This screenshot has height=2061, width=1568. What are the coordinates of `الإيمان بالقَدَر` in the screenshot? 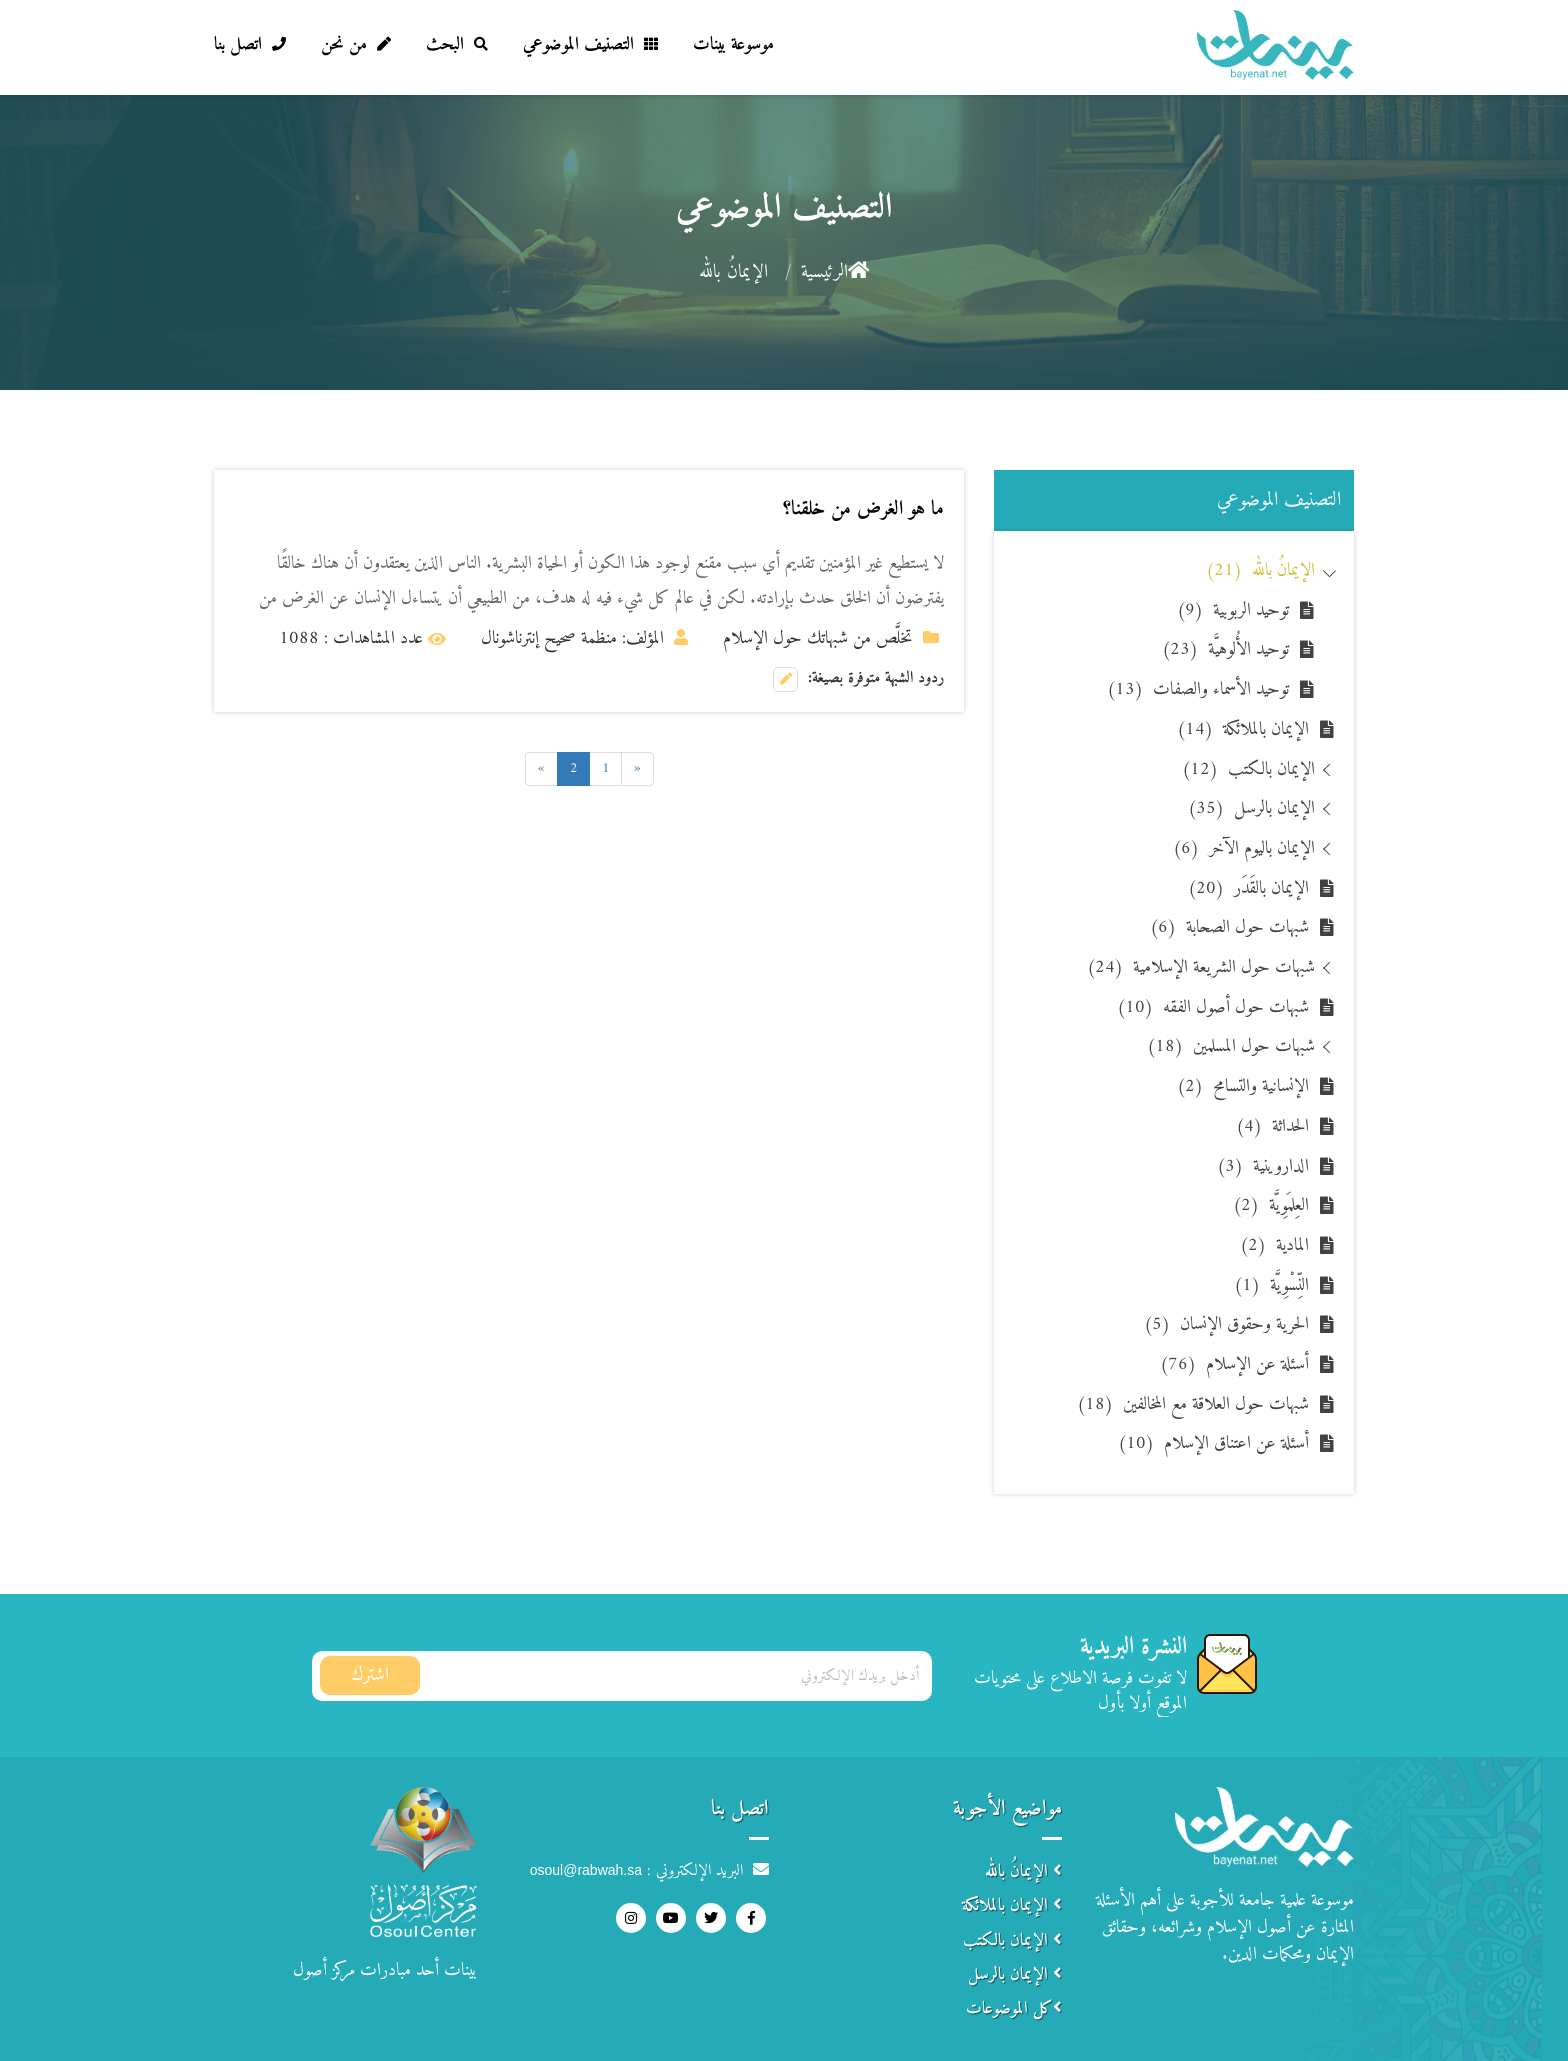 It's located at (1248, 888).